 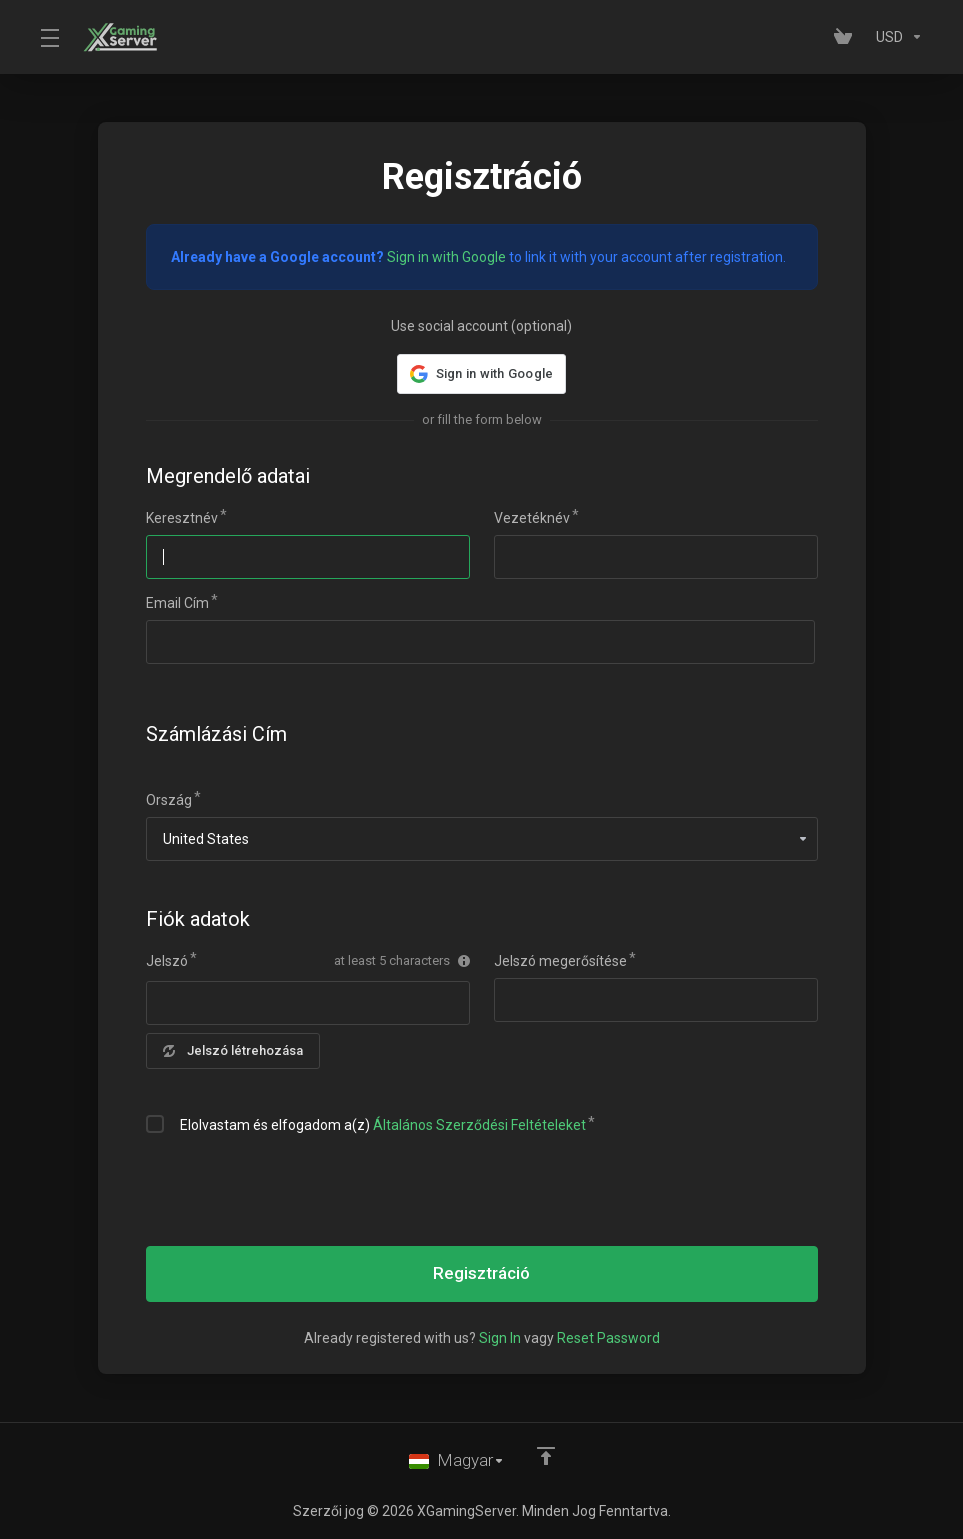 I want to click on [checkbox], so click(x=155, y=1124).